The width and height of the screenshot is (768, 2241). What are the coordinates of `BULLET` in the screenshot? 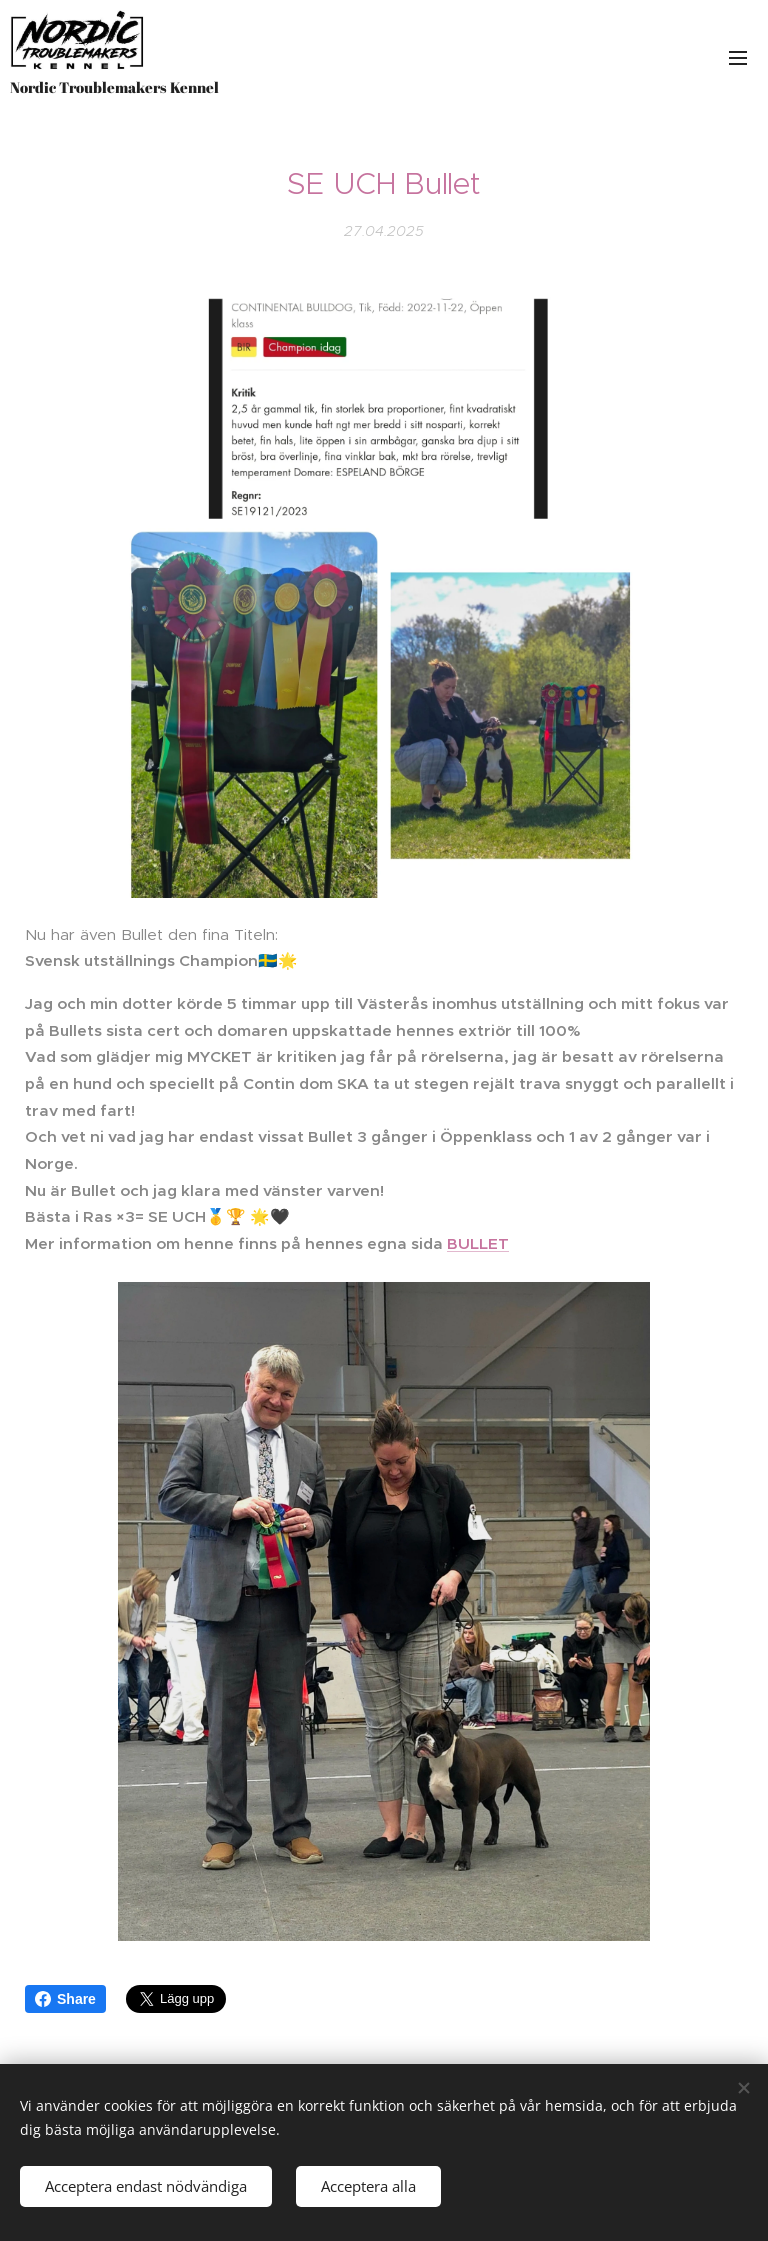 It's located at (478, 1243).